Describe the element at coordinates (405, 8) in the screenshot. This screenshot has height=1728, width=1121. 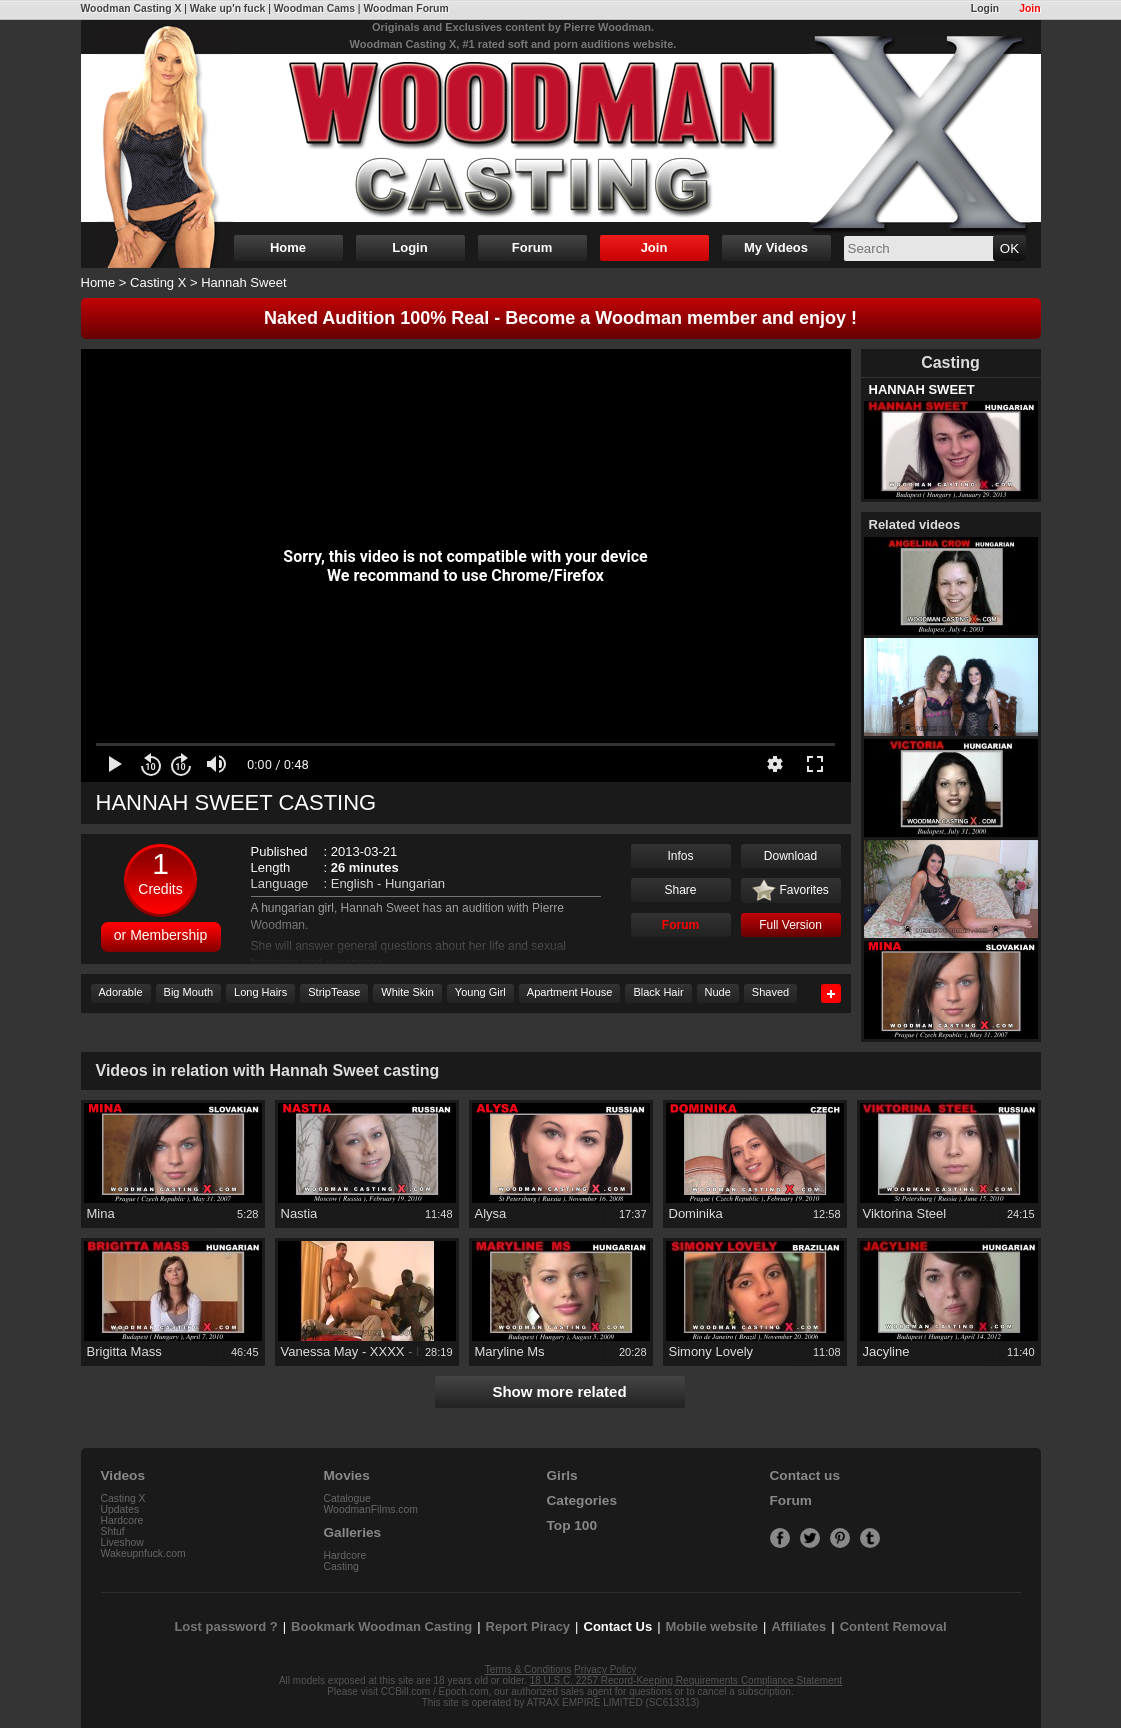
I see `Woodman Forum` at that location.